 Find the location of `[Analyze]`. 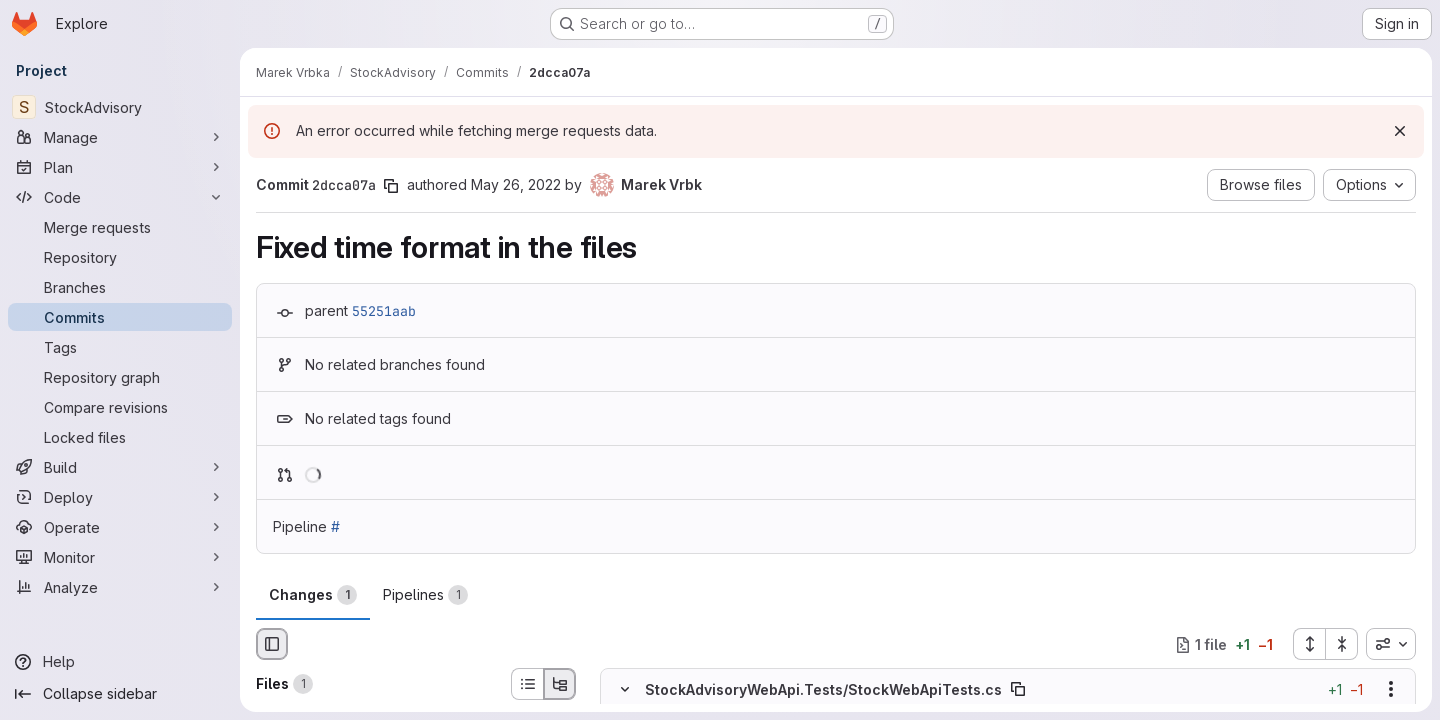

[Analyze] is located at coordinates (120, 587).